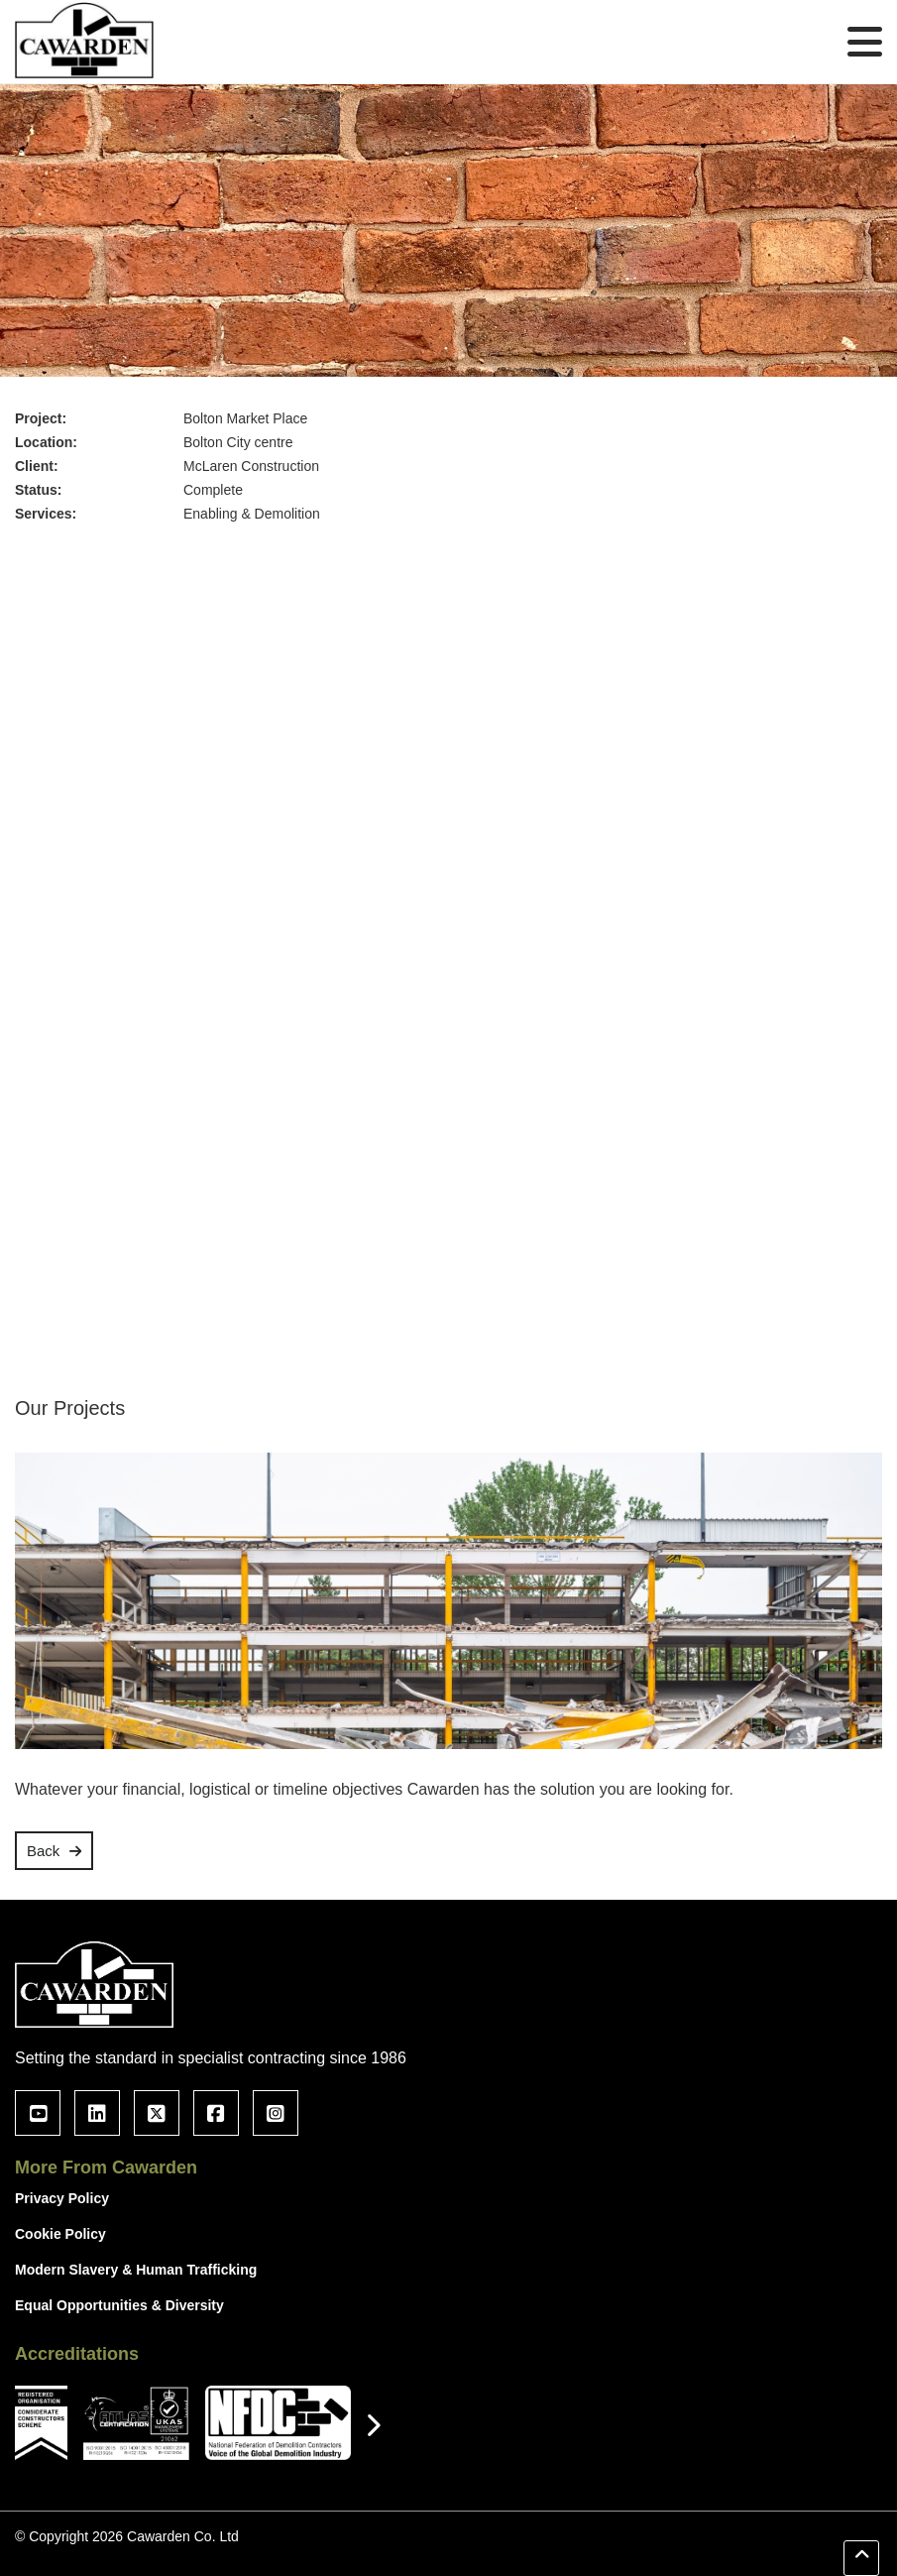 The height and width of the screenshot is (2576, 897). What do you see at coordinates (60, 2234) in the screenshot?
I see `Cookie Policy` at bounding box center [60, 2234].